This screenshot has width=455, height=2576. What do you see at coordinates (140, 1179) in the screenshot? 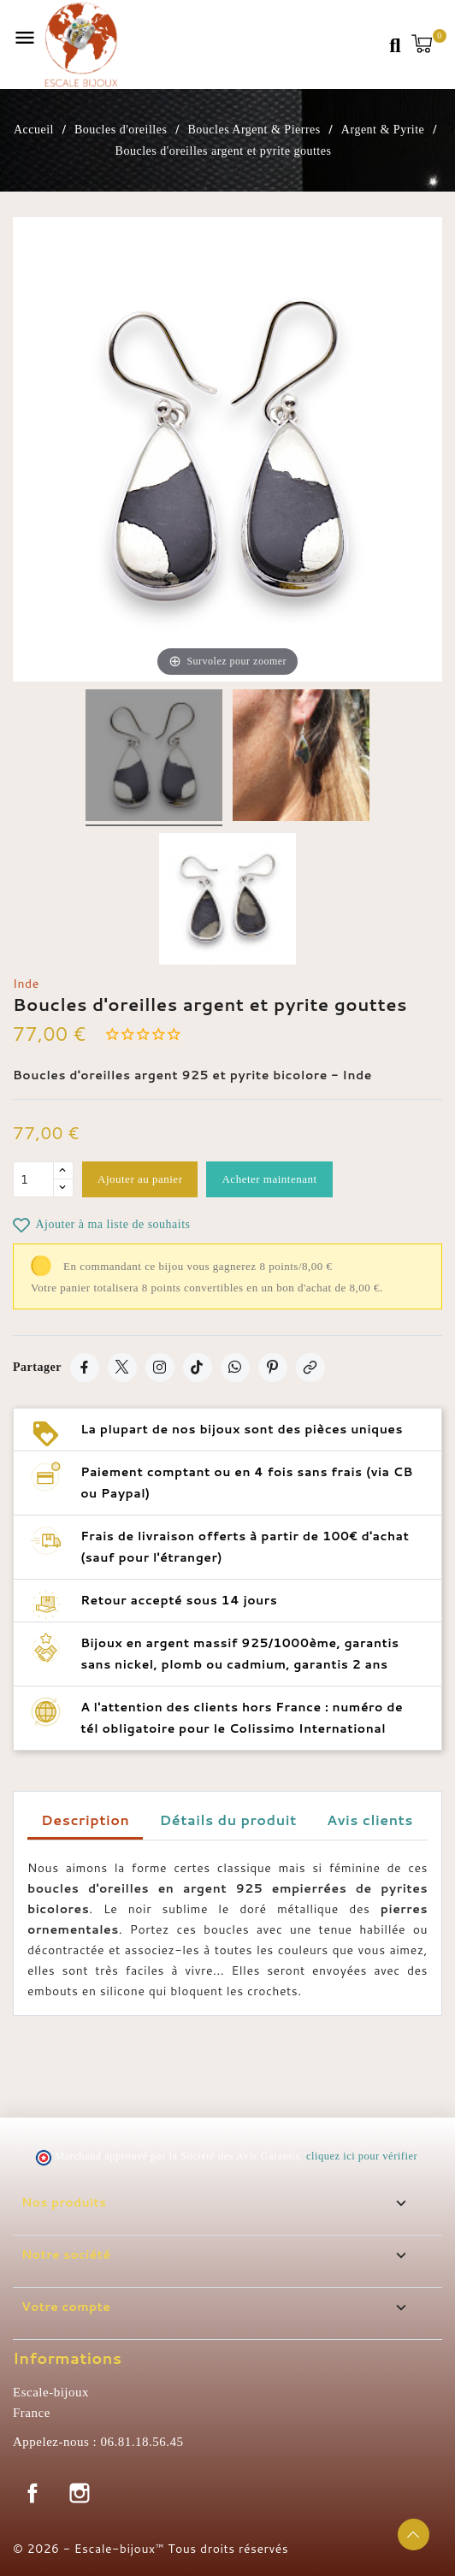
I see `Ajouter au panier` at bounding box center [140, 1179].